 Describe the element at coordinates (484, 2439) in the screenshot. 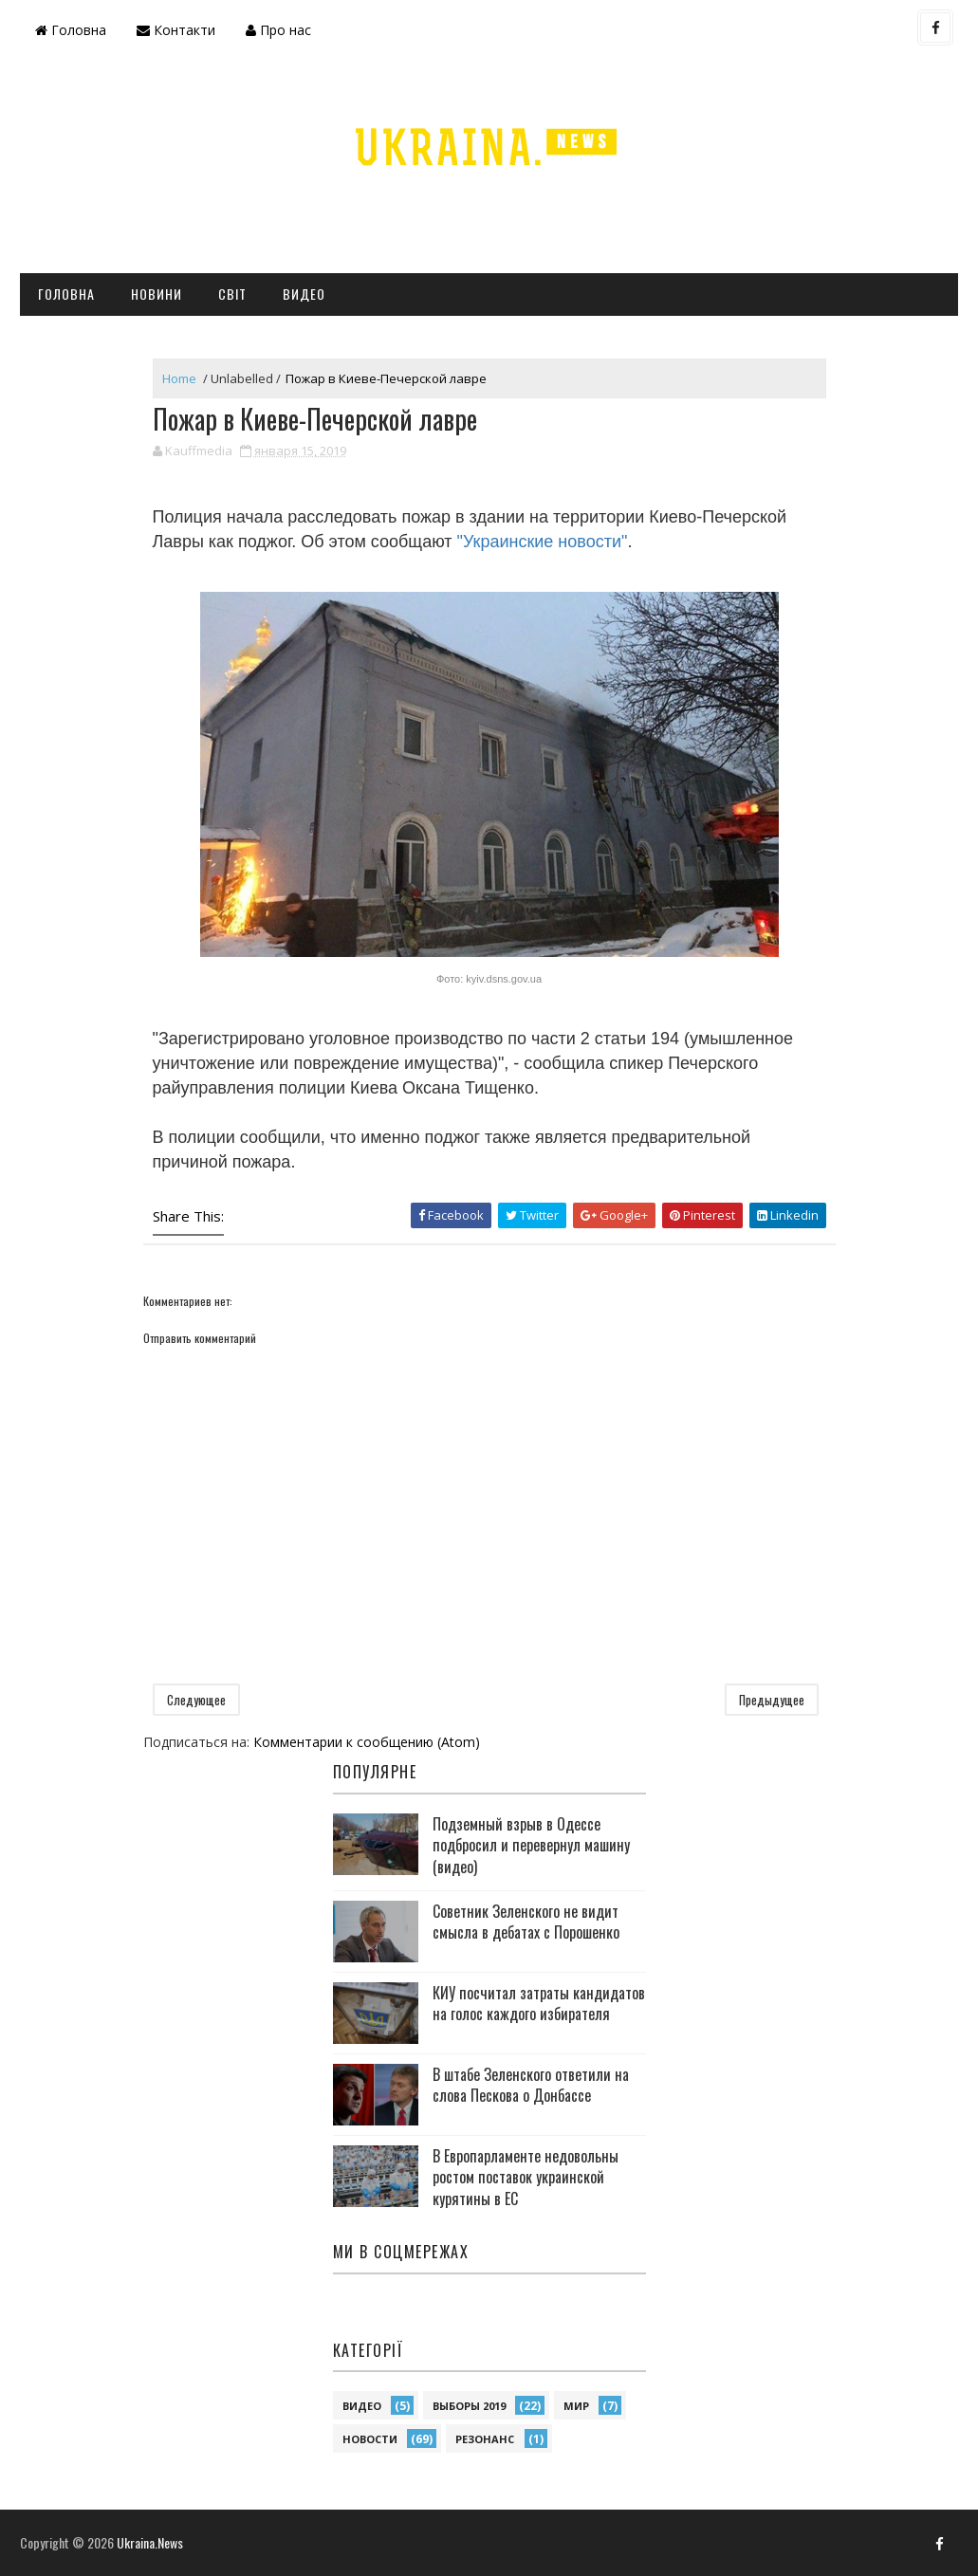

I see `Резонанс` at that location.